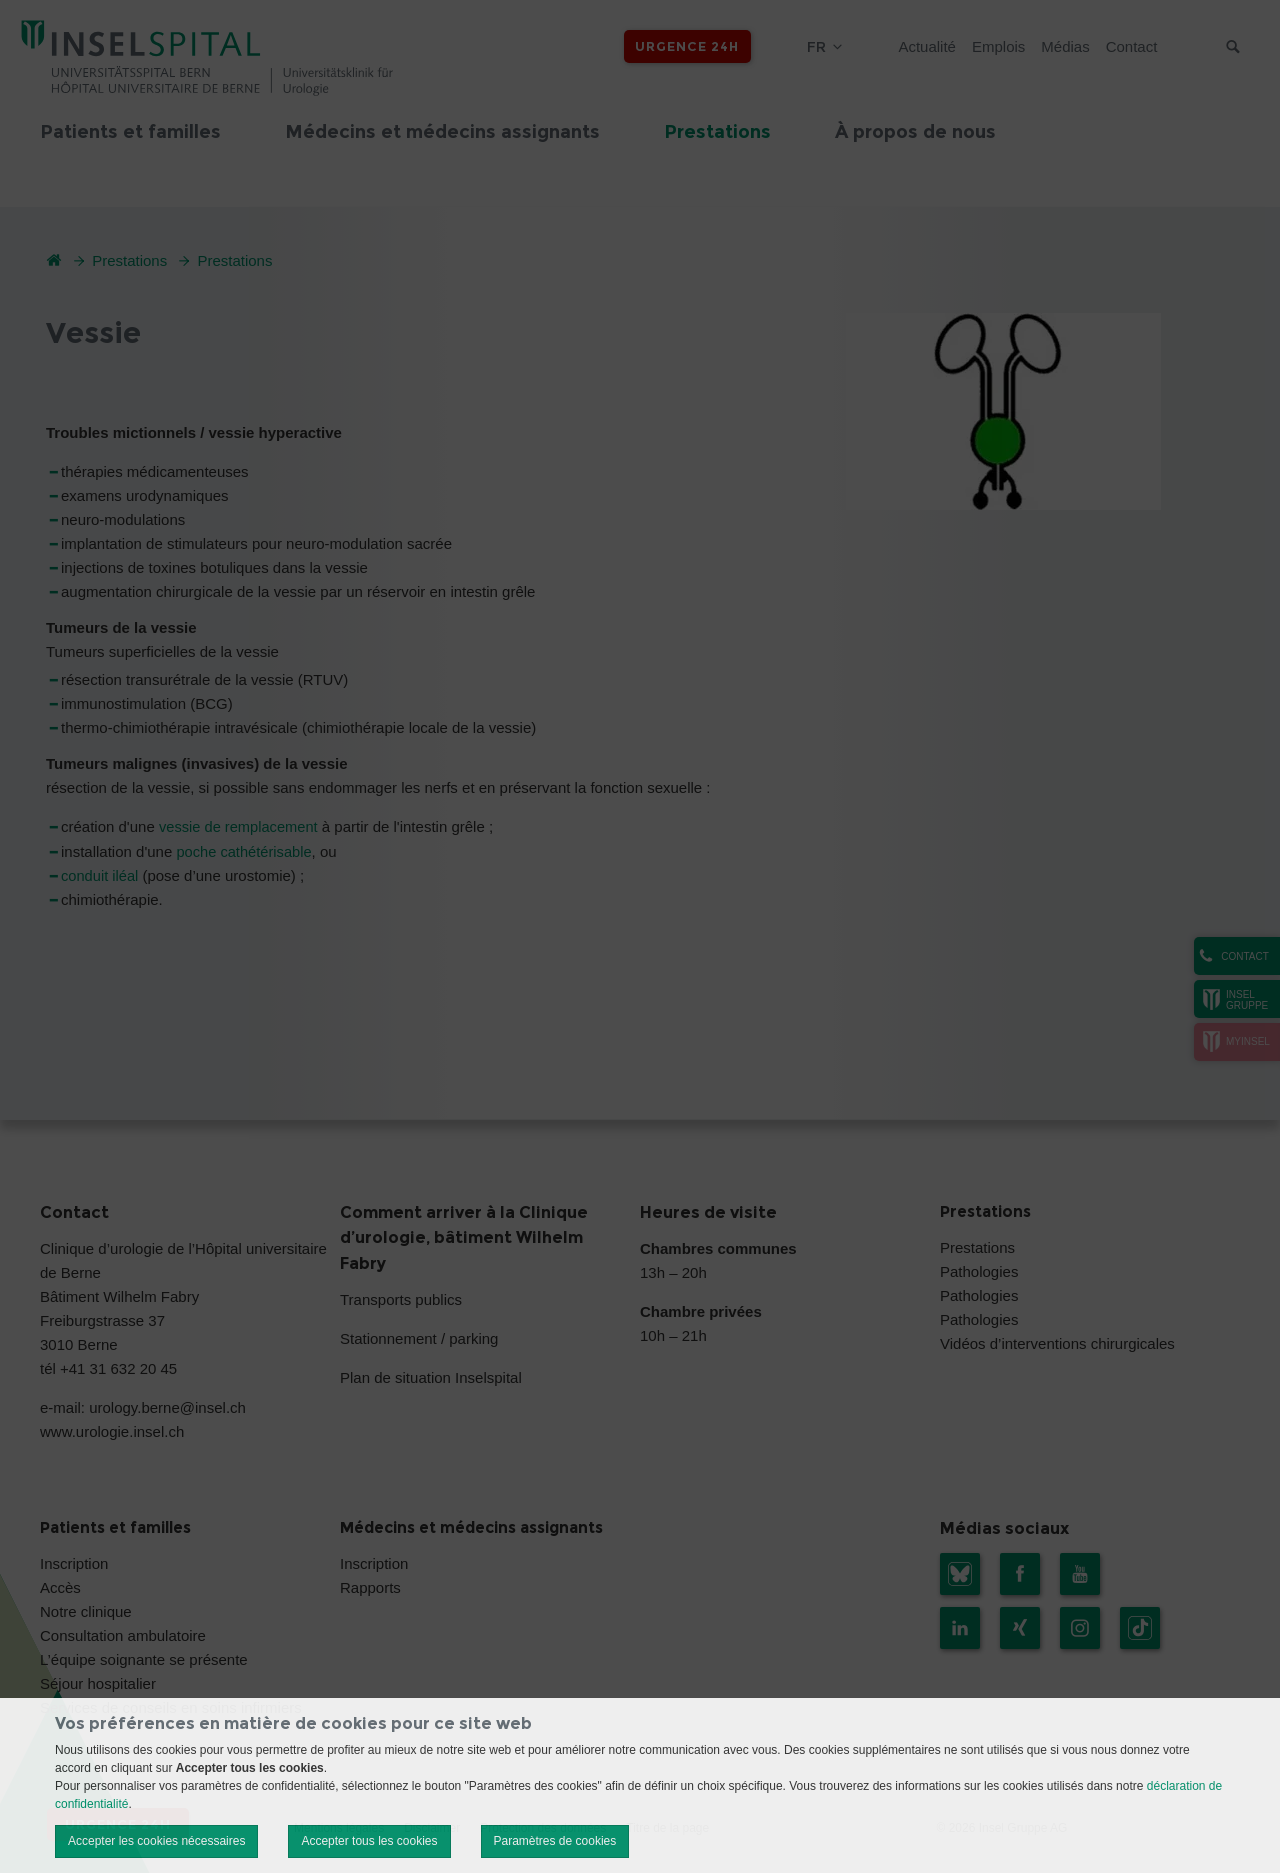  I want to click on Accepter les cookies nécessaires, so click(156, 1841).